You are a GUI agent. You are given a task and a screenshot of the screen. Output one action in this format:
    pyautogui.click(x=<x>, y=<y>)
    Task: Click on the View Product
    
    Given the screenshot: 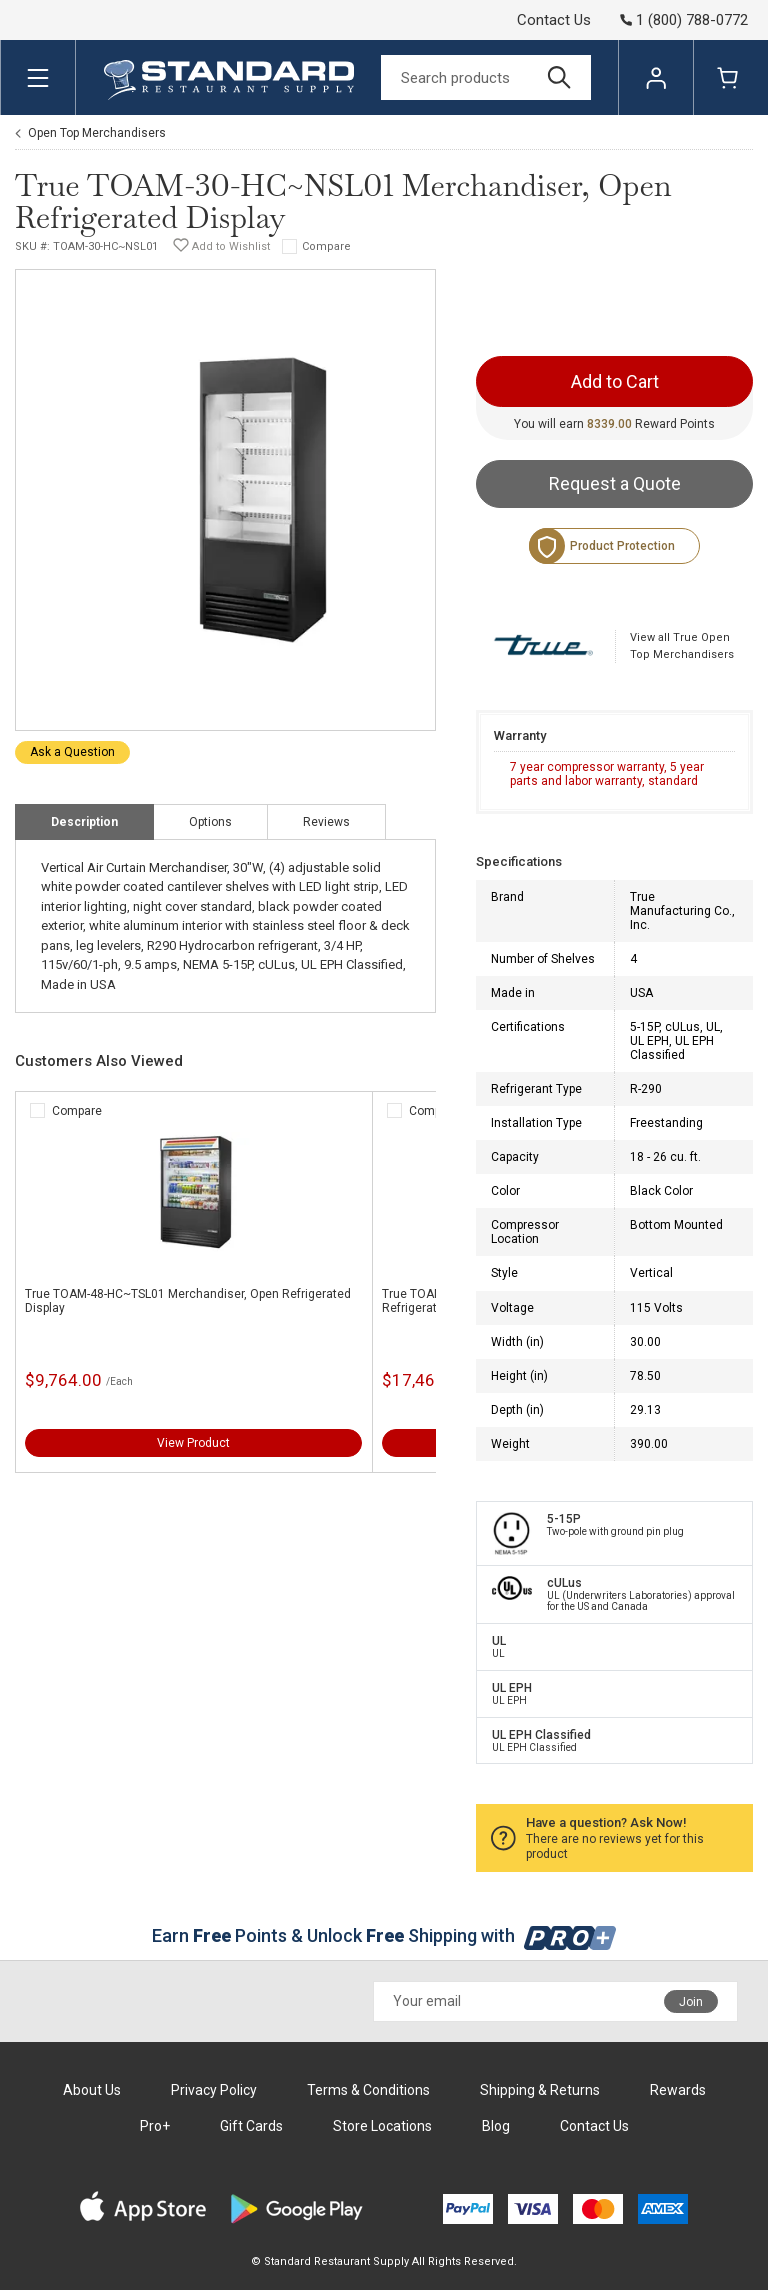 What is the action you would take?
    pyautogui.click(x=193, y=1443)
    